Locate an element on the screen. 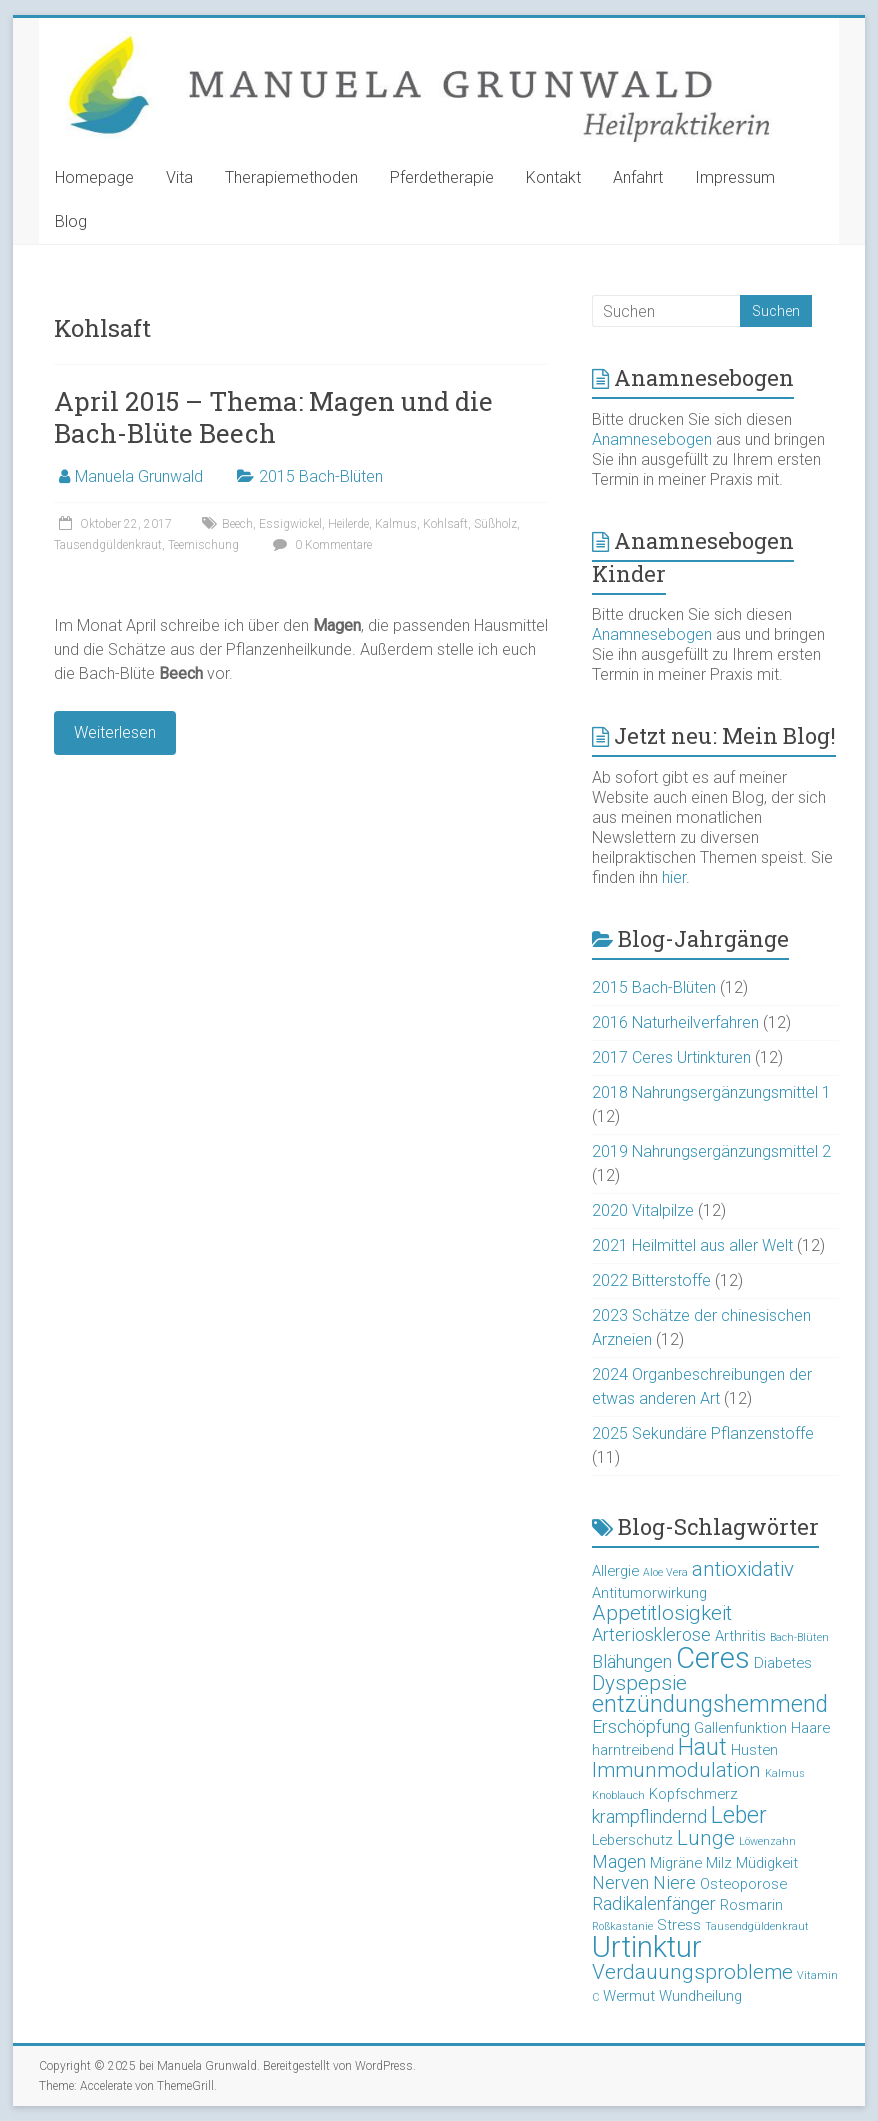 This screenshot has width=878, height=2121. Wundheilung [Wundheilung (3 Einträge)] is located at coordinates (700, 1996).